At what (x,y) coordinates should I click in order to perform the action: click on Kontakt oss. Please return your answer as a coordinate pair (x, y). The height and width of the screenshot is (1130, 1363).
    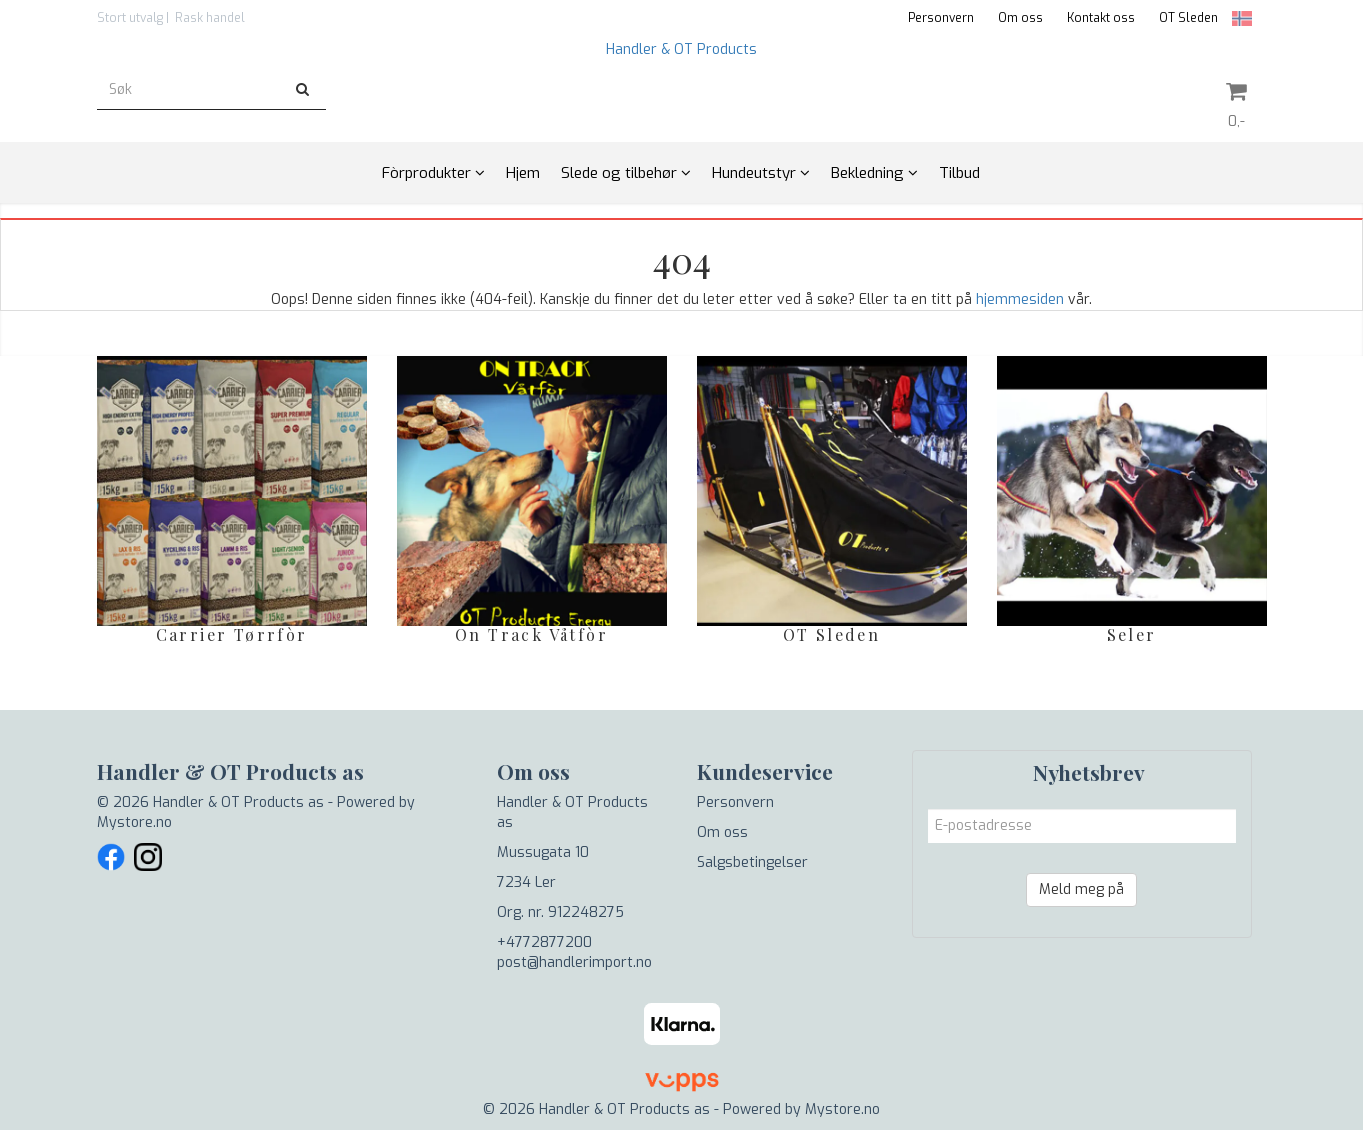
    Looking at the image, I should click on (1101, 18).